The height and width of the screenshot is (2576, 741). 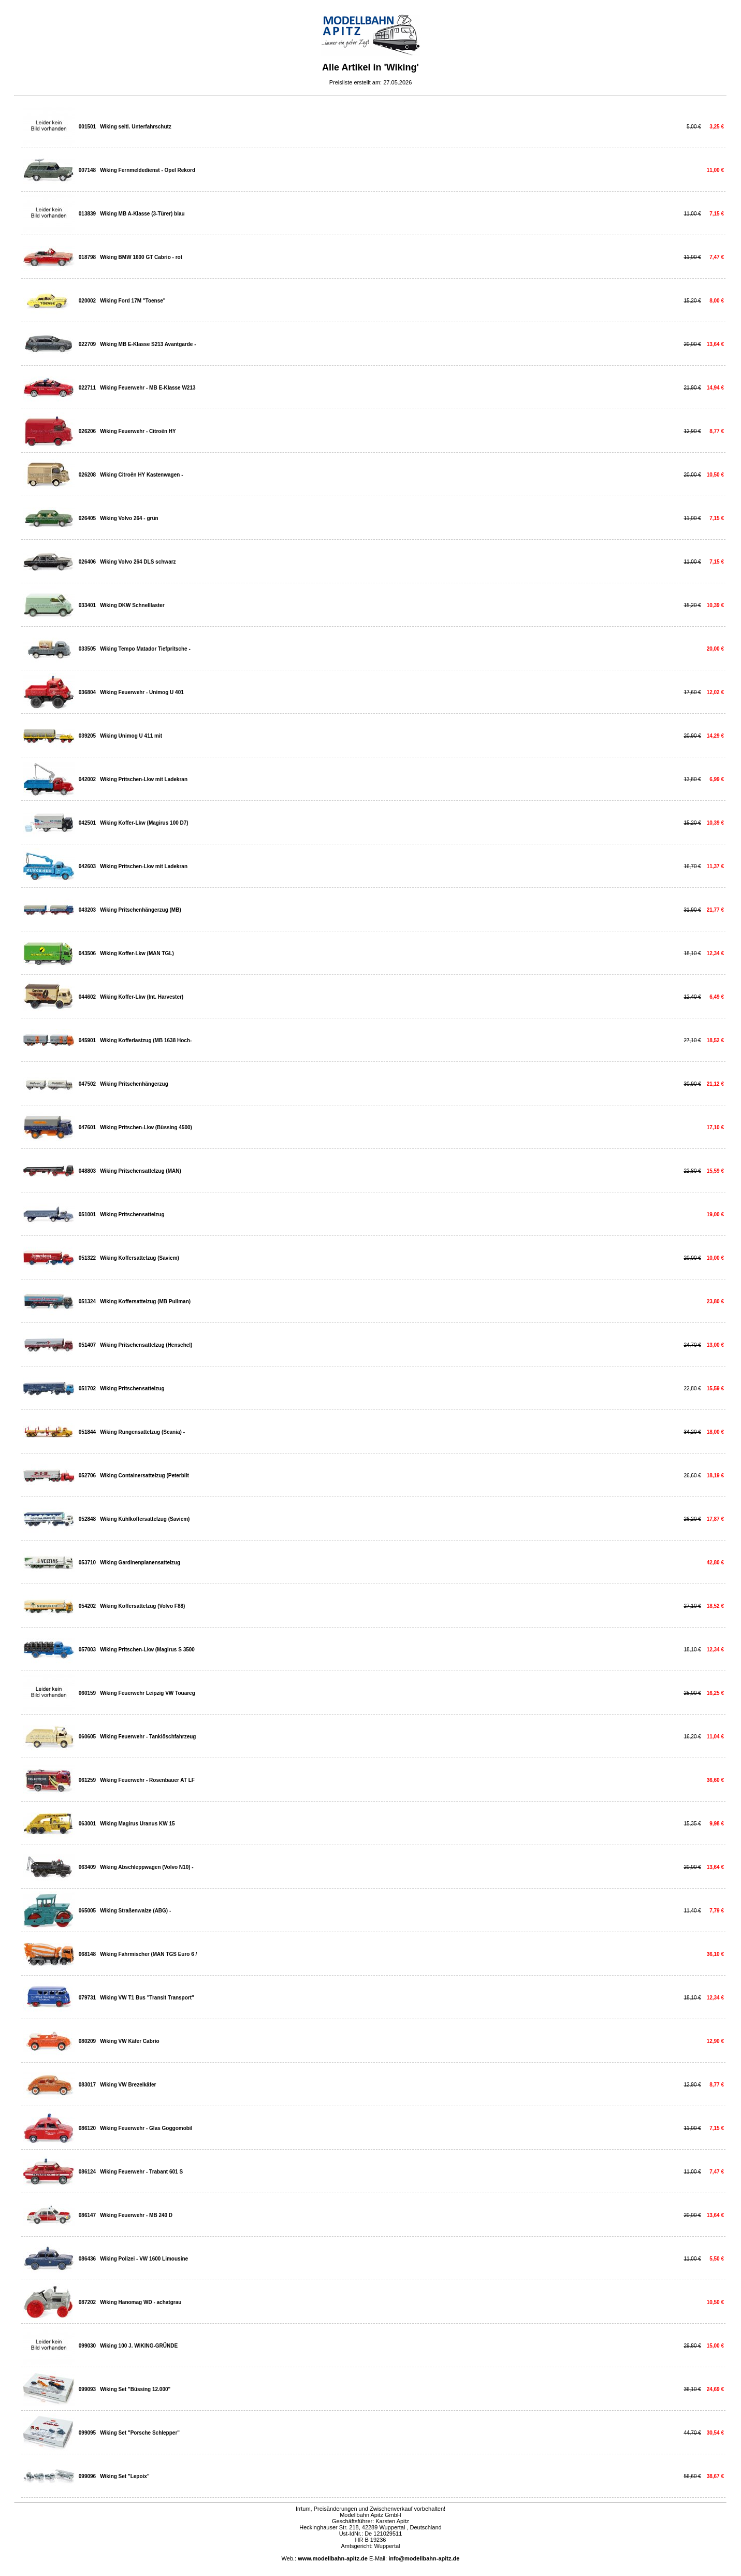 I want to click on Wiking seitl. Unterfahrschutz, so click(x=135, y=126).